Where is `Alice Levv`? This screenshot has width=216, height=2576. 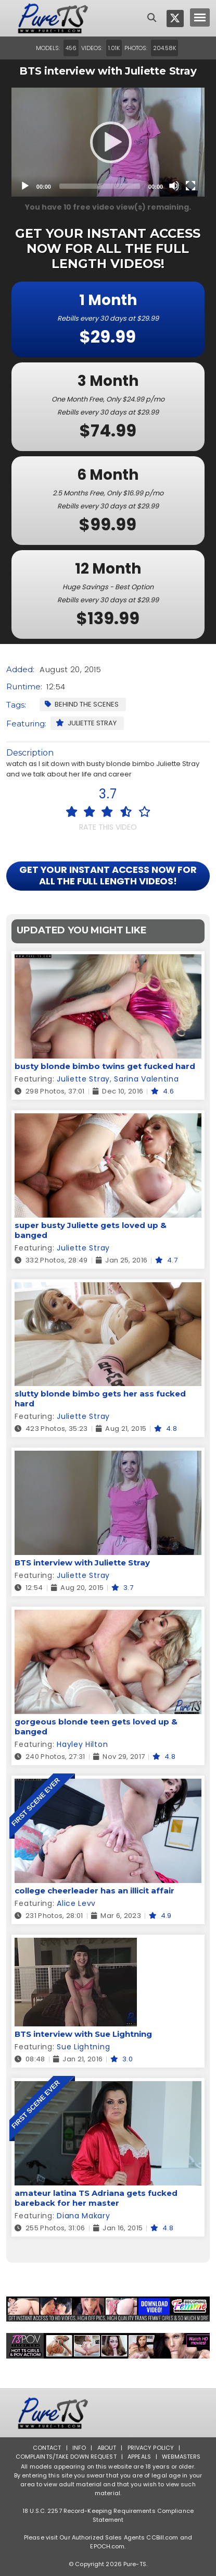
Alice Levv is located at coordinates (76, 1903).